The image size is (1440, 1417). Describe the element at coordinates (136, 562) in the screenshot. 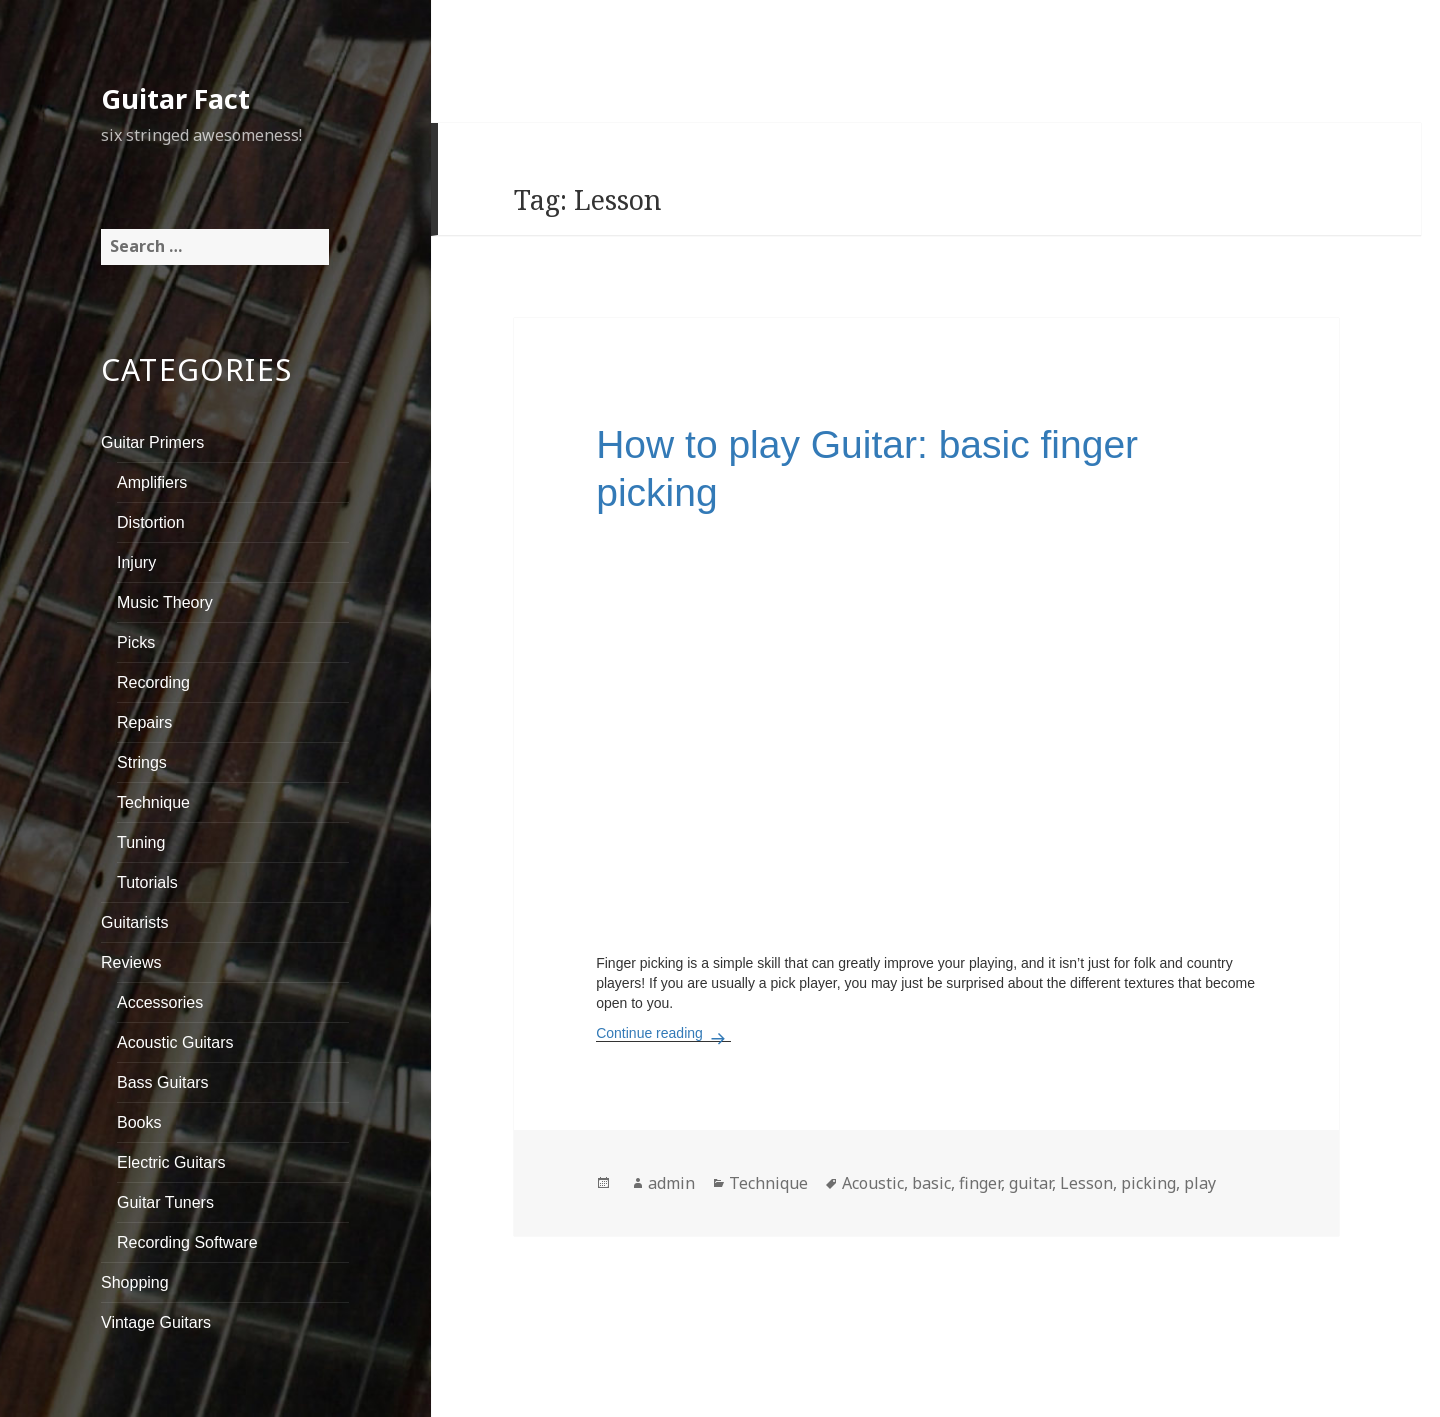

I see `Injury` at that location.